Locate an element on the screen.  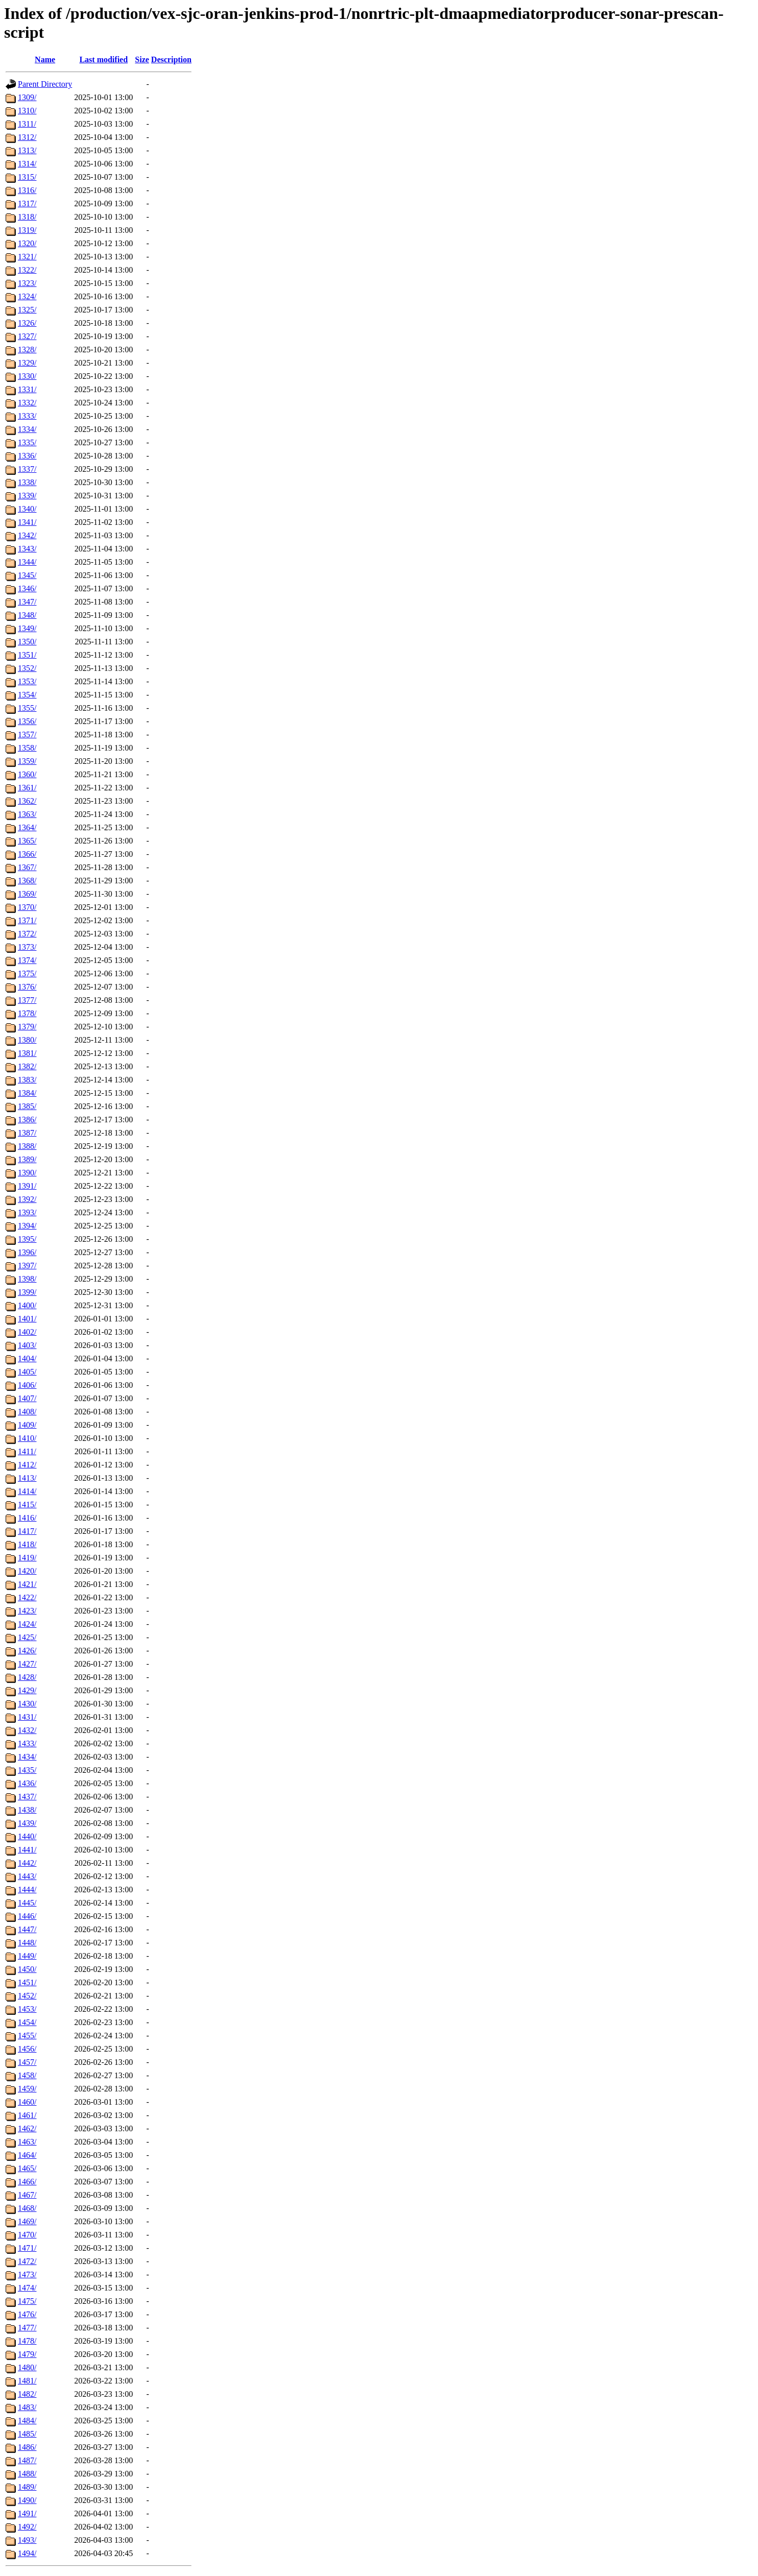
1331/ is located at coordinates (27, 389).